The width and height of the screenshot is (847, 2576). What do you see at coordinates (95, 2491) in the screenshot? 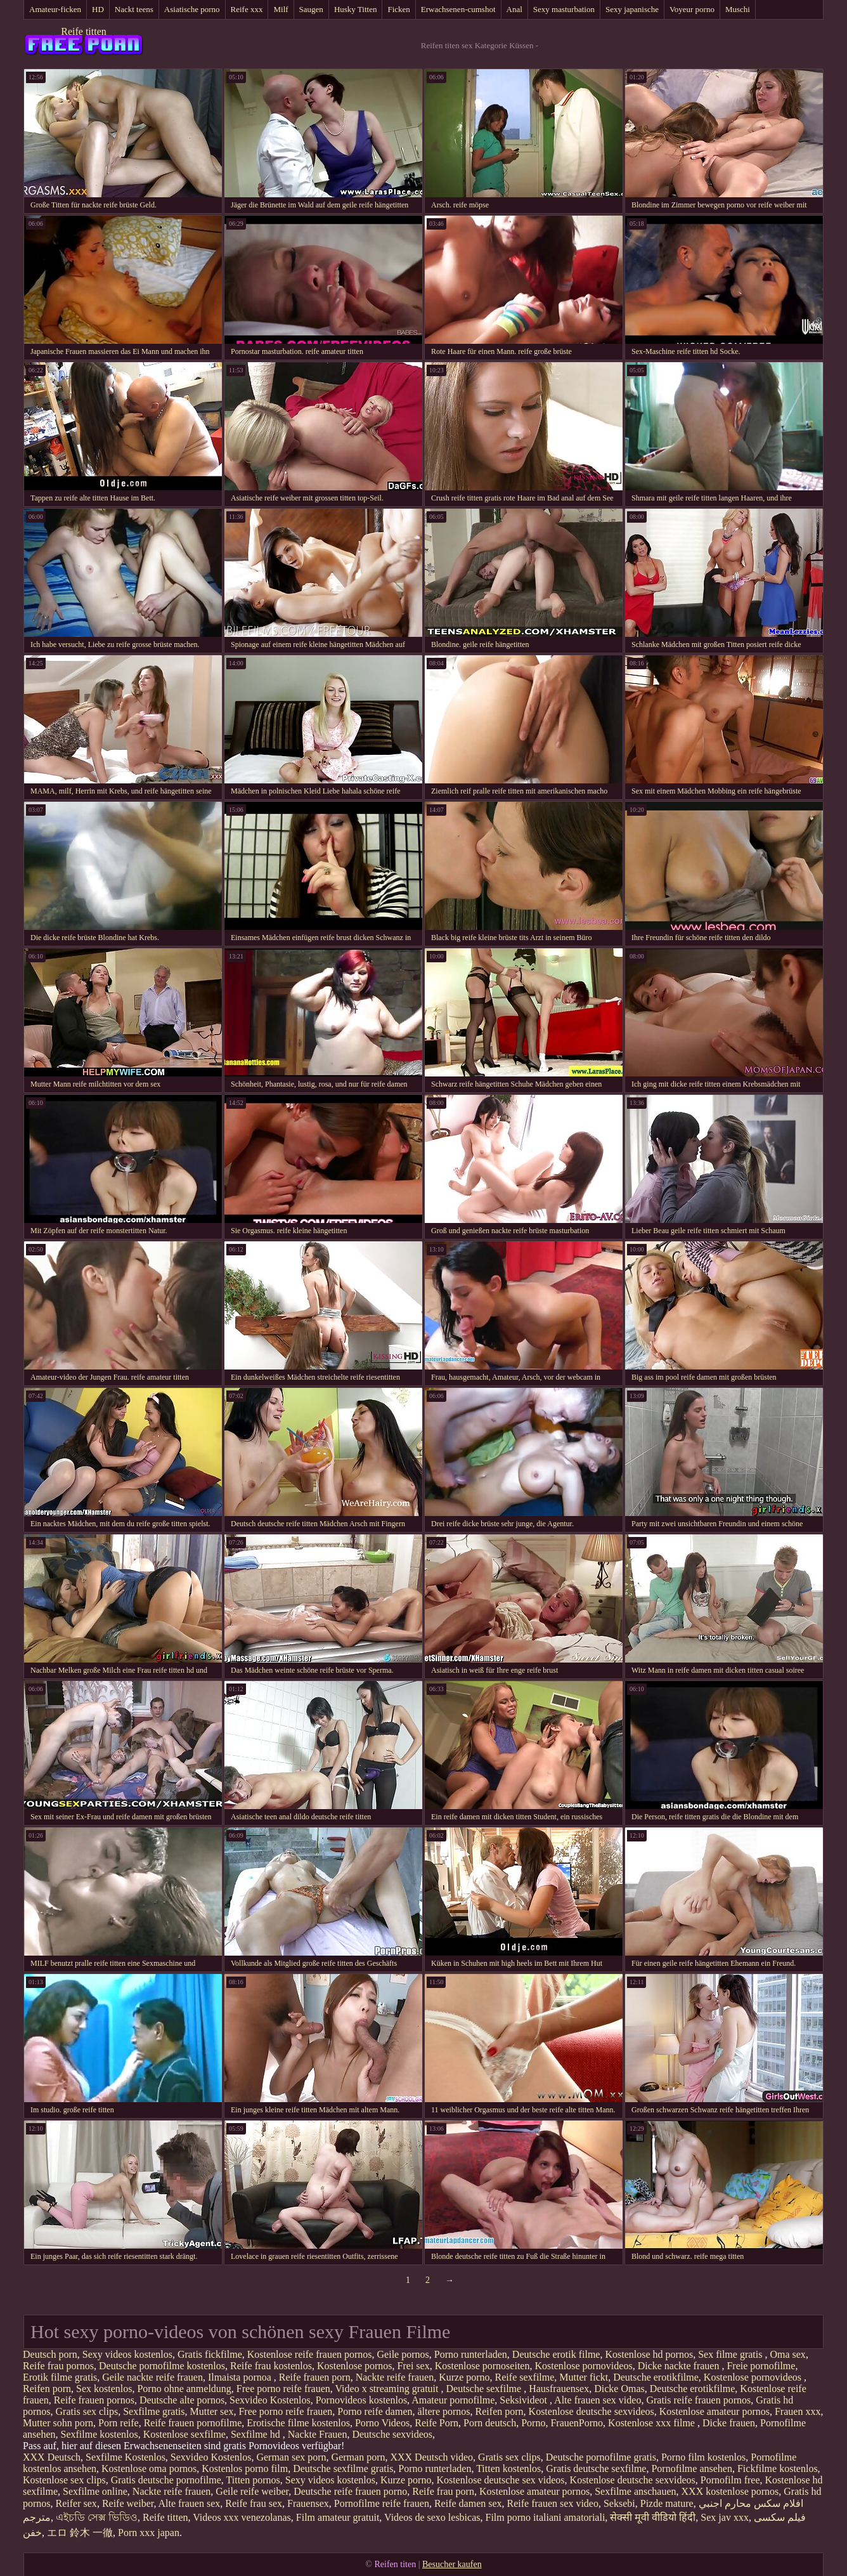
I see `Sexfilme online` at bounding box center [95, 2491].